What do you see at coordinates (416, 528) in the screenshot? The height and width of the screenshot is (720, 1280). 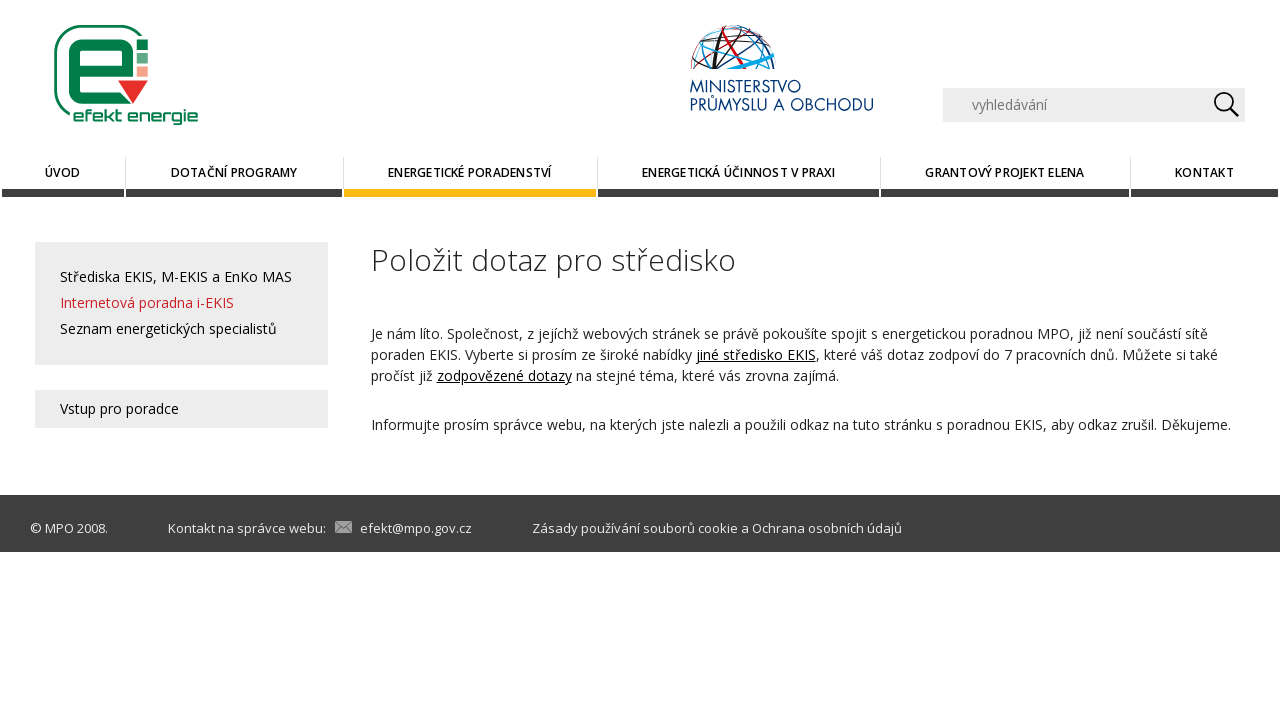 I see `efekt@mpo.gov.cz` at bounding box center [416, 528].